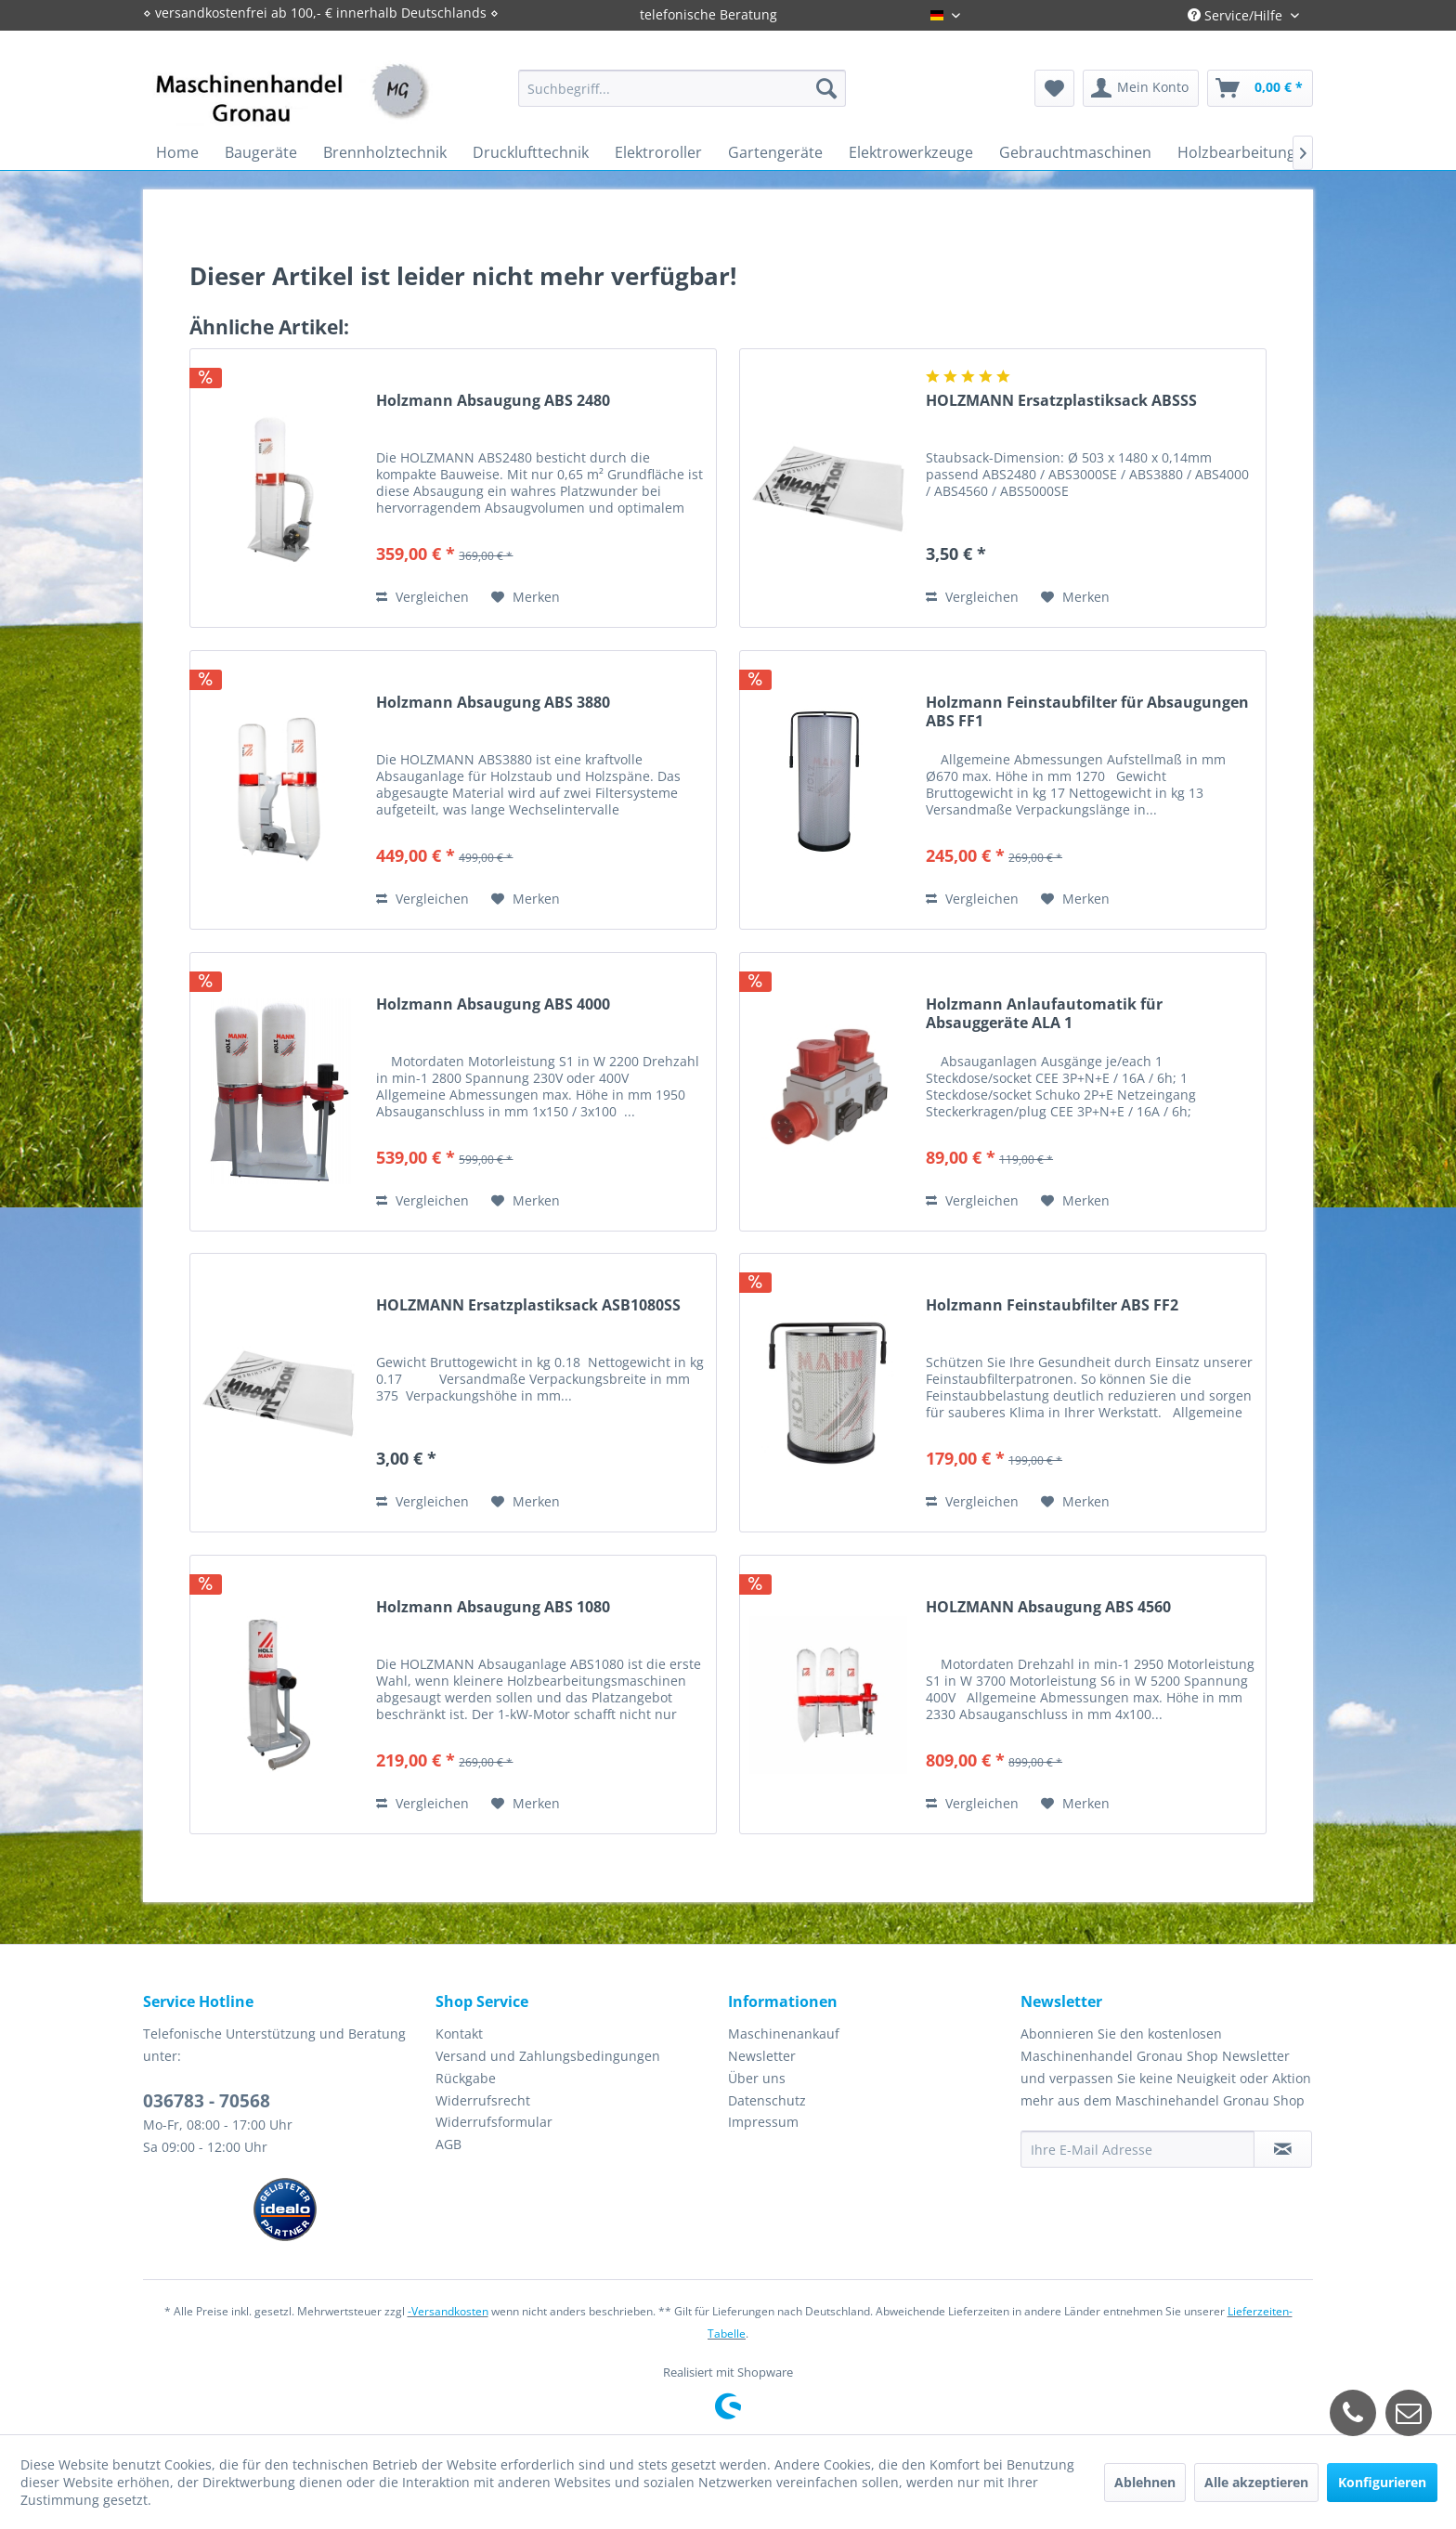  I want to click on HOLZMANN Ersatzplastiksack ASB1080SS, so click(528, 1305).